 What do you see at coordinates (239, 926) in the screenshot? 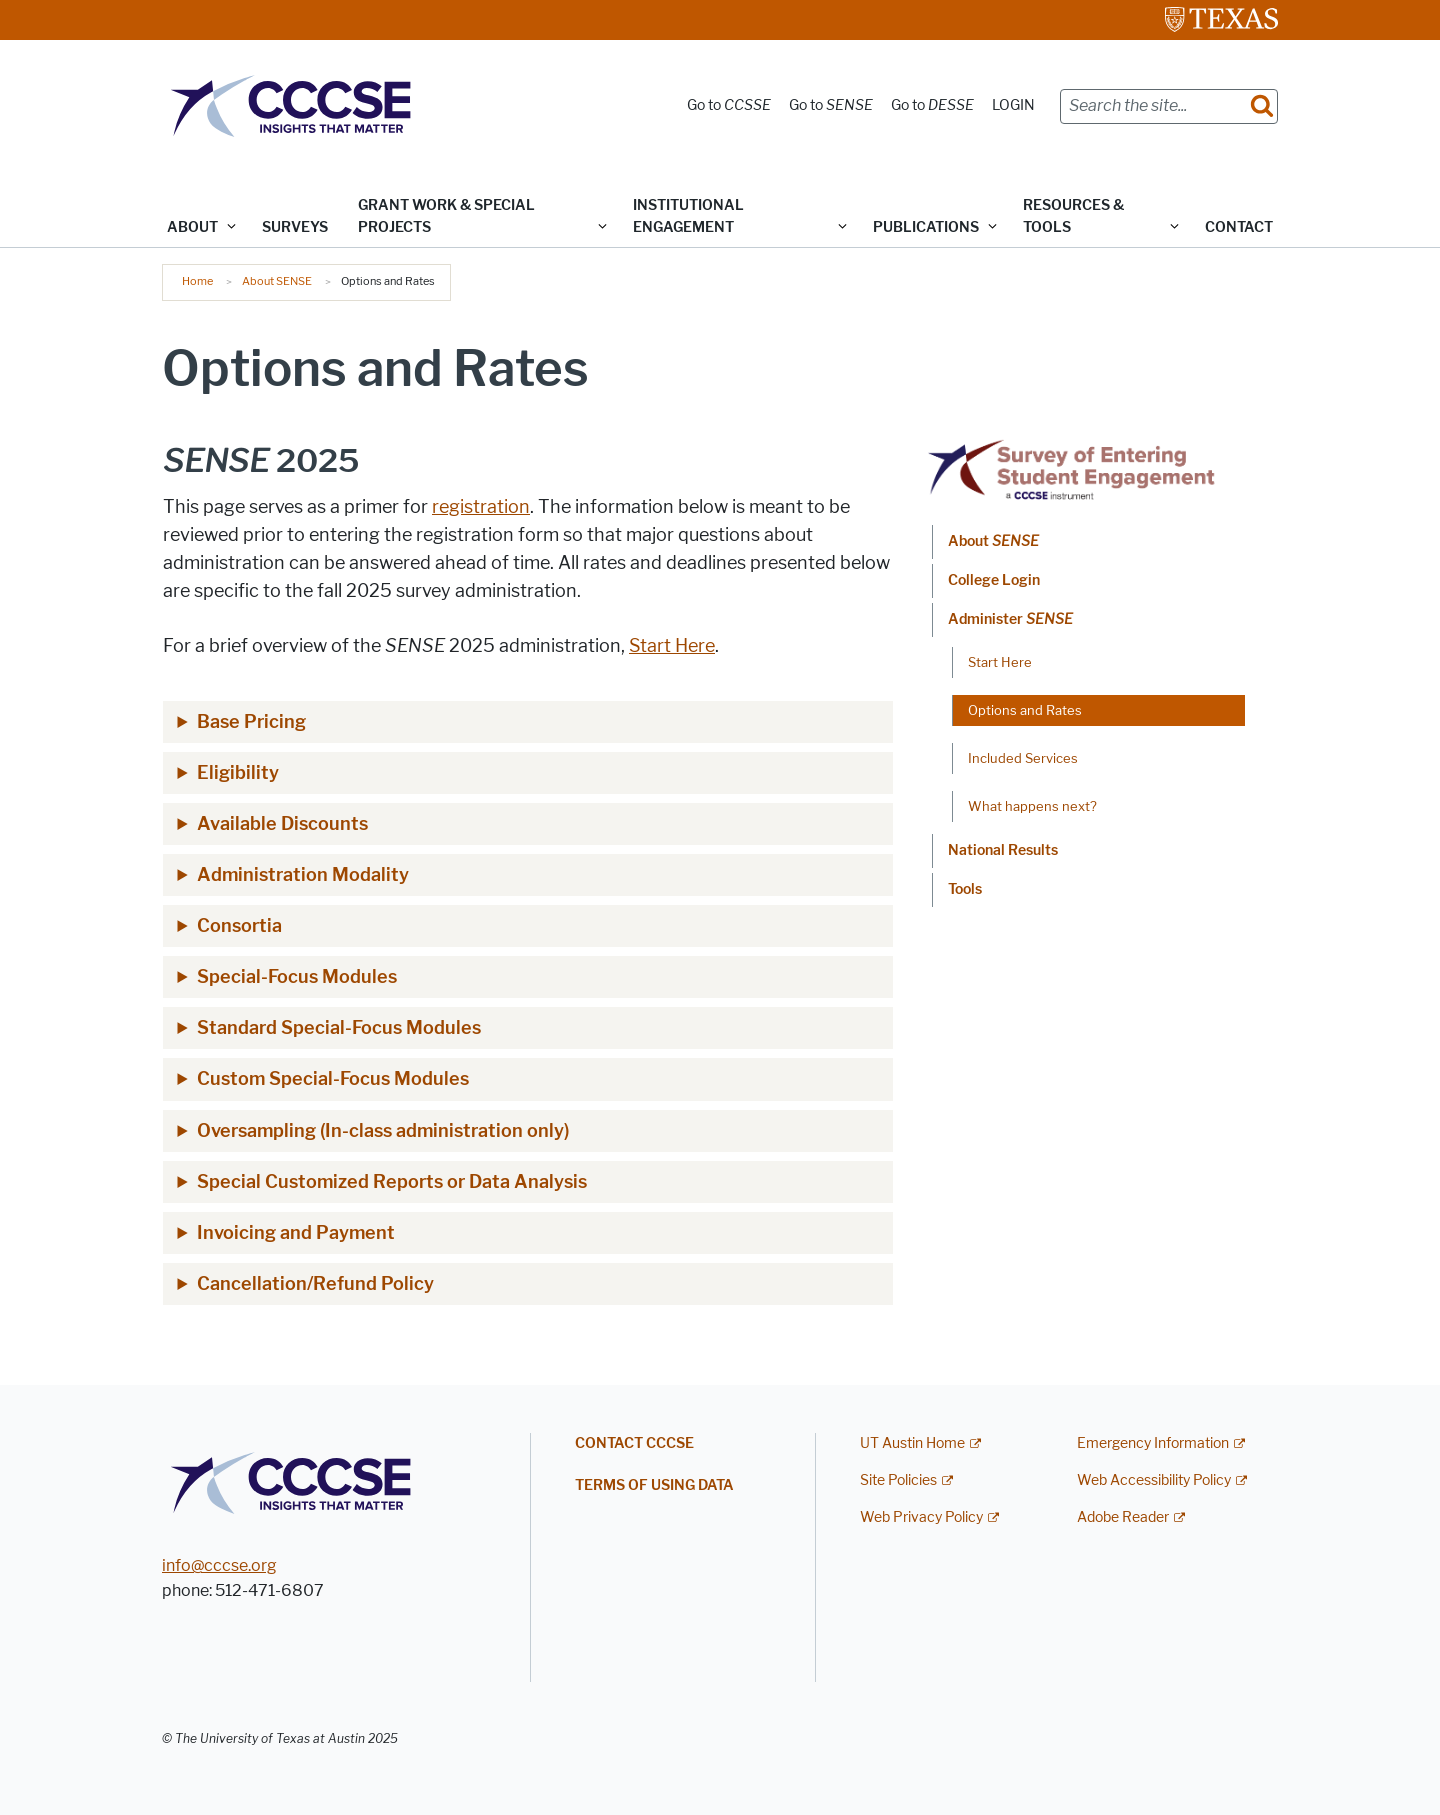
I see `Consortia` at bounding box center [239, 926].